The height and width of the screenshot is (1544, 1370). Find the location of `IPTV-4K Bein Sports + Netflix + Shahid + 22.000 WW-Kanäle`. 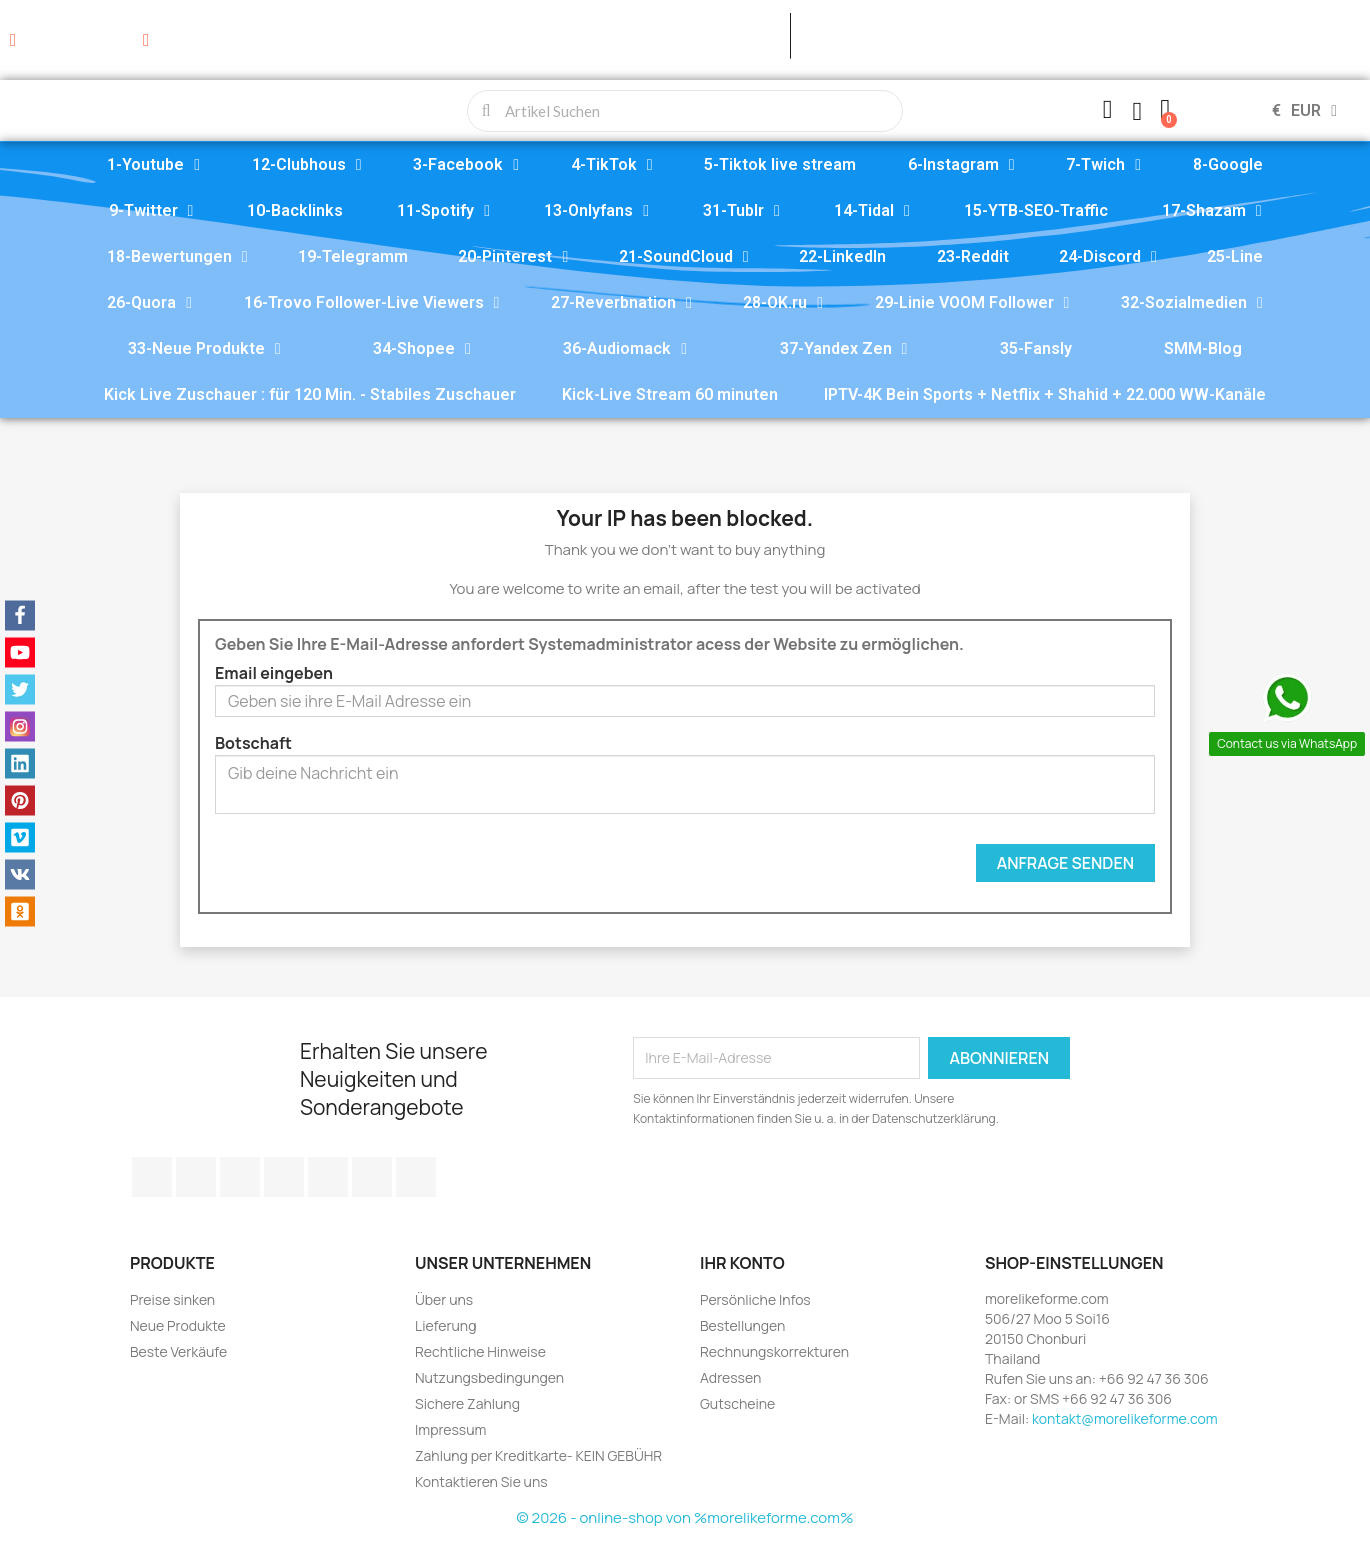

IPTV-4K Bein Sports + Netflix + Shahid + 22.000 WW-Kanäle is located at coordinates (1045, 394).